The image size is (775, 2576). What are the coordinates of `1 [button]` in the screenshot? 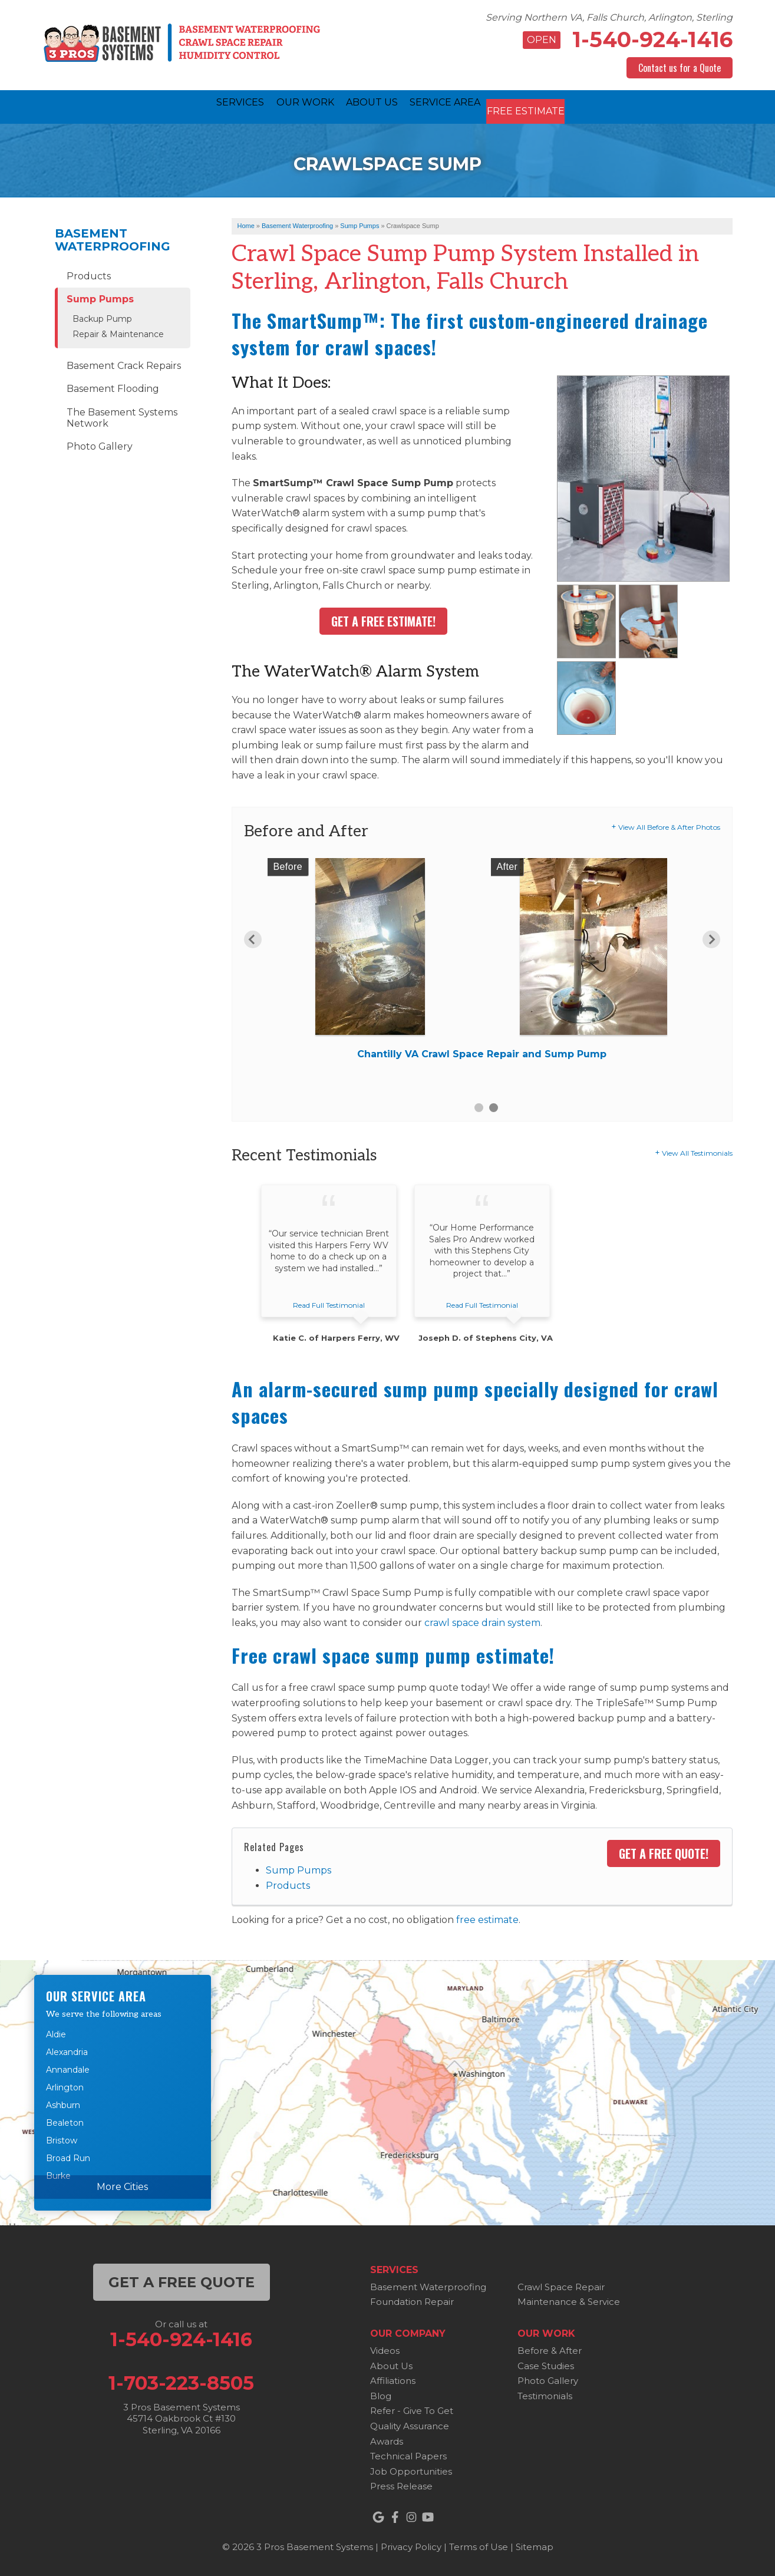 It's located at (478, 1104).